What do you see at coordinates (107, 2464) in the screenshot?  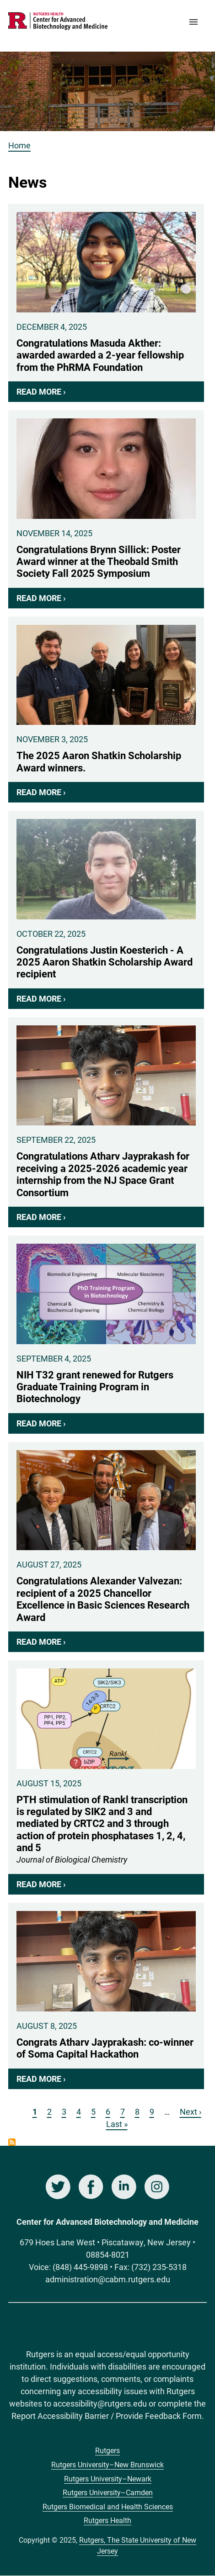 I see `Rutgers University–New Brunswick` at bounding box center [107, 2464].